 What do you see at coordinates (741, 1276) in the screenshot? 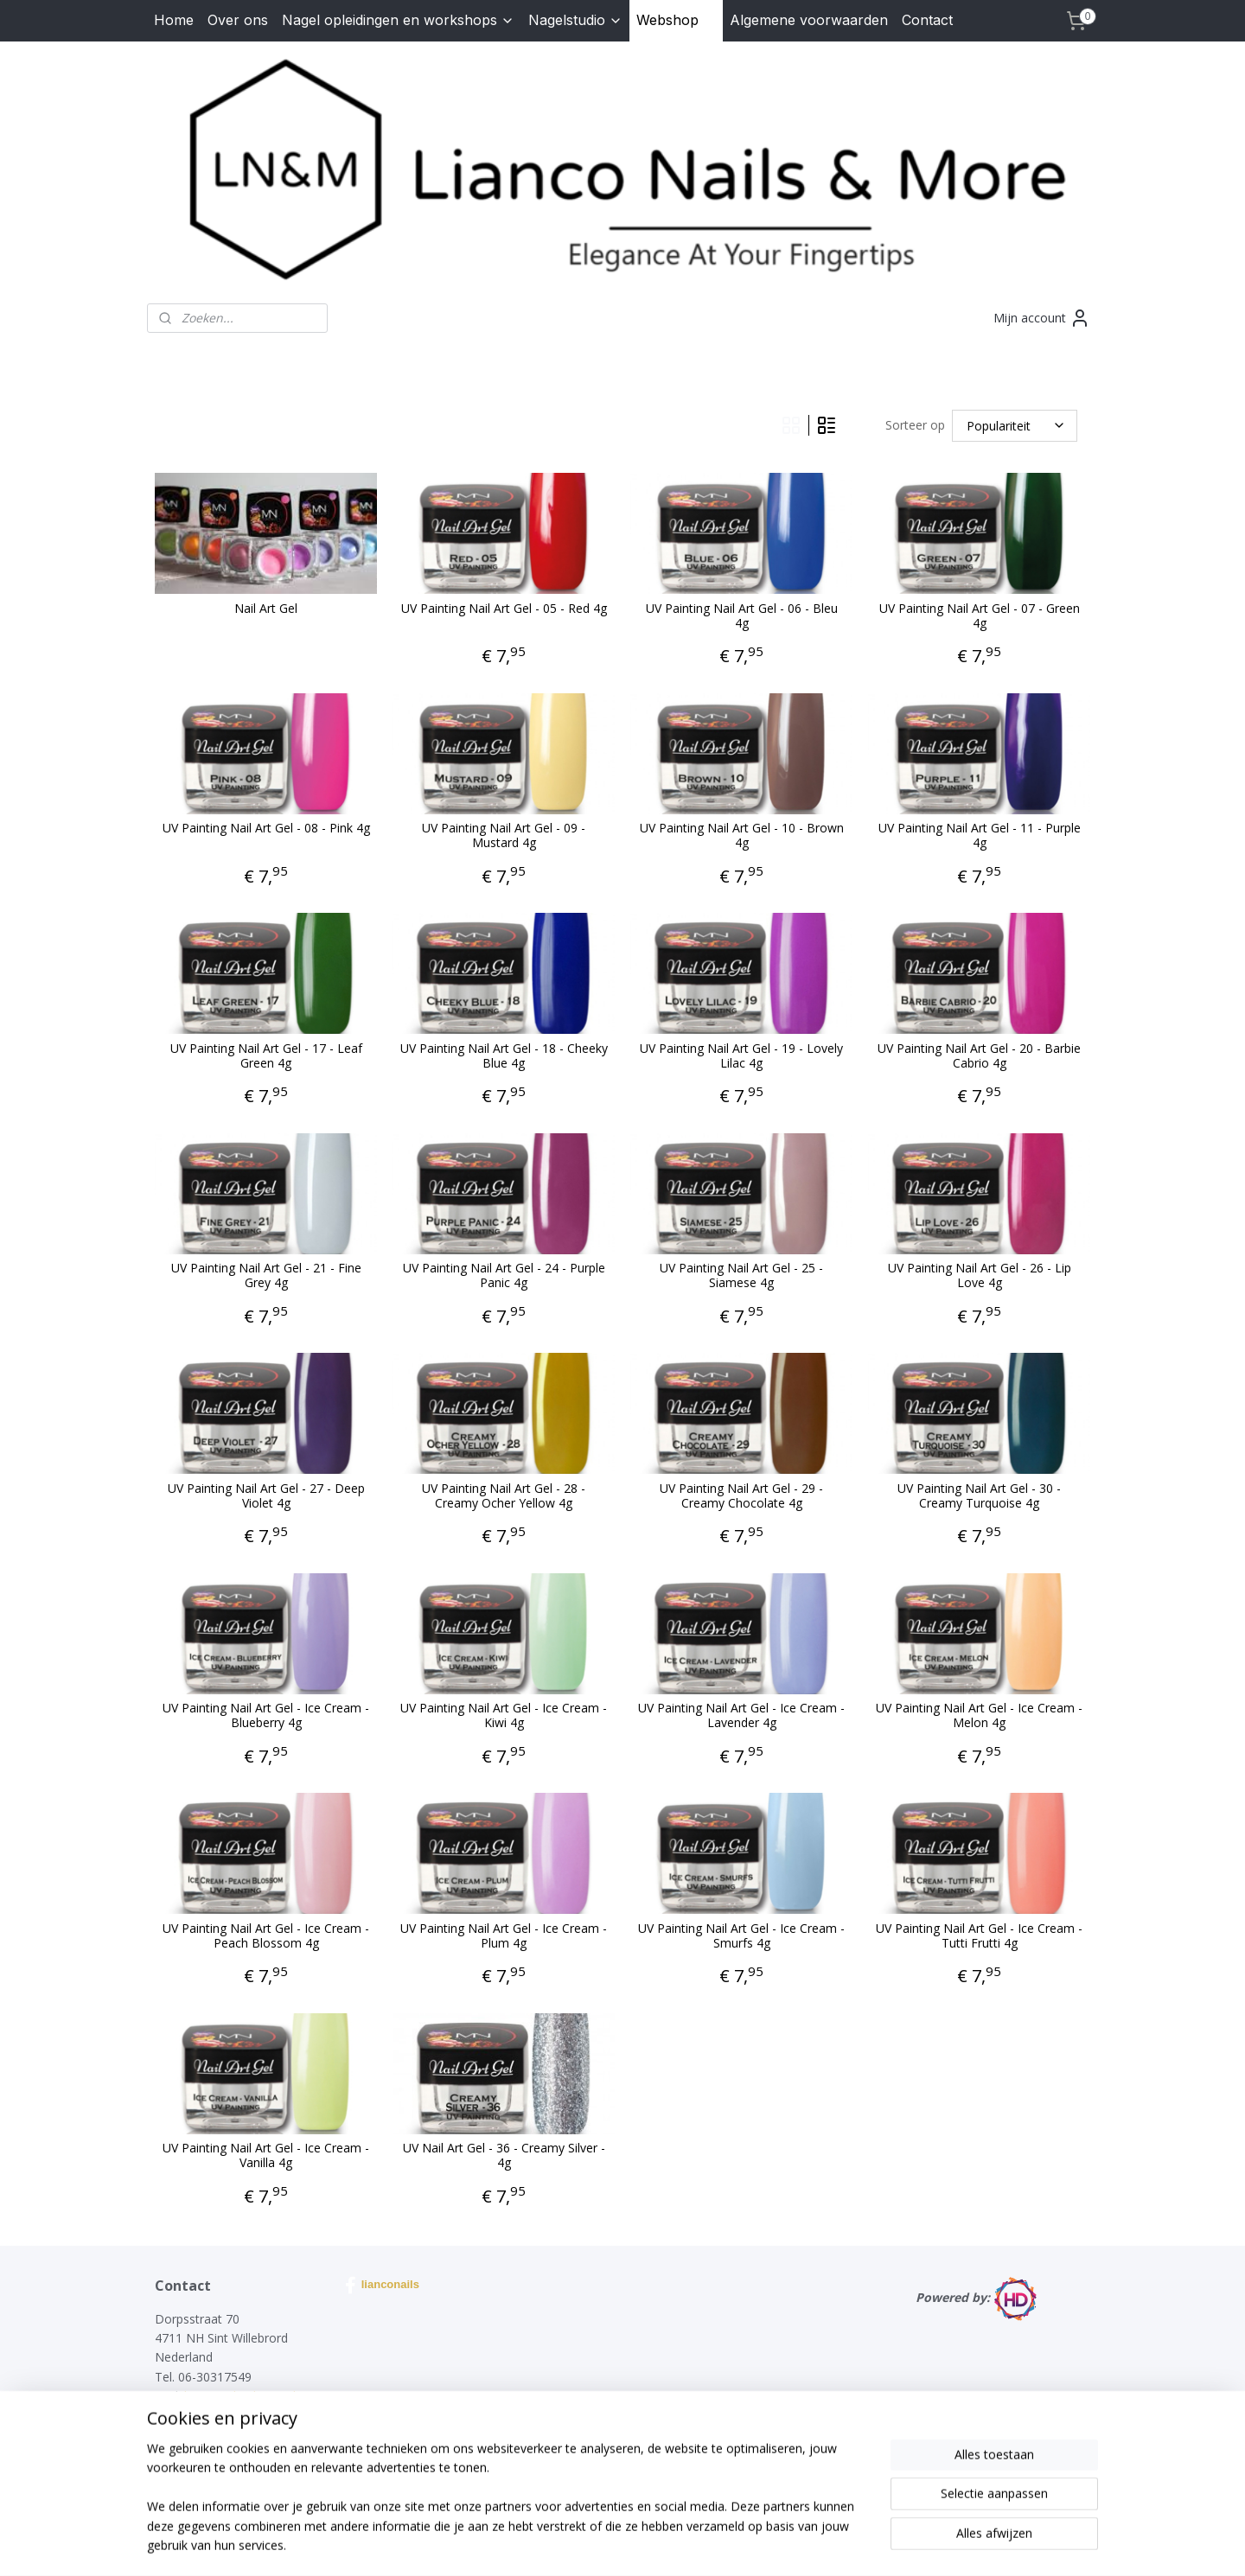
I see `UV Painting Nail Art Gel - 25 - Siamese 4g` at bounding box center [741, 1276].